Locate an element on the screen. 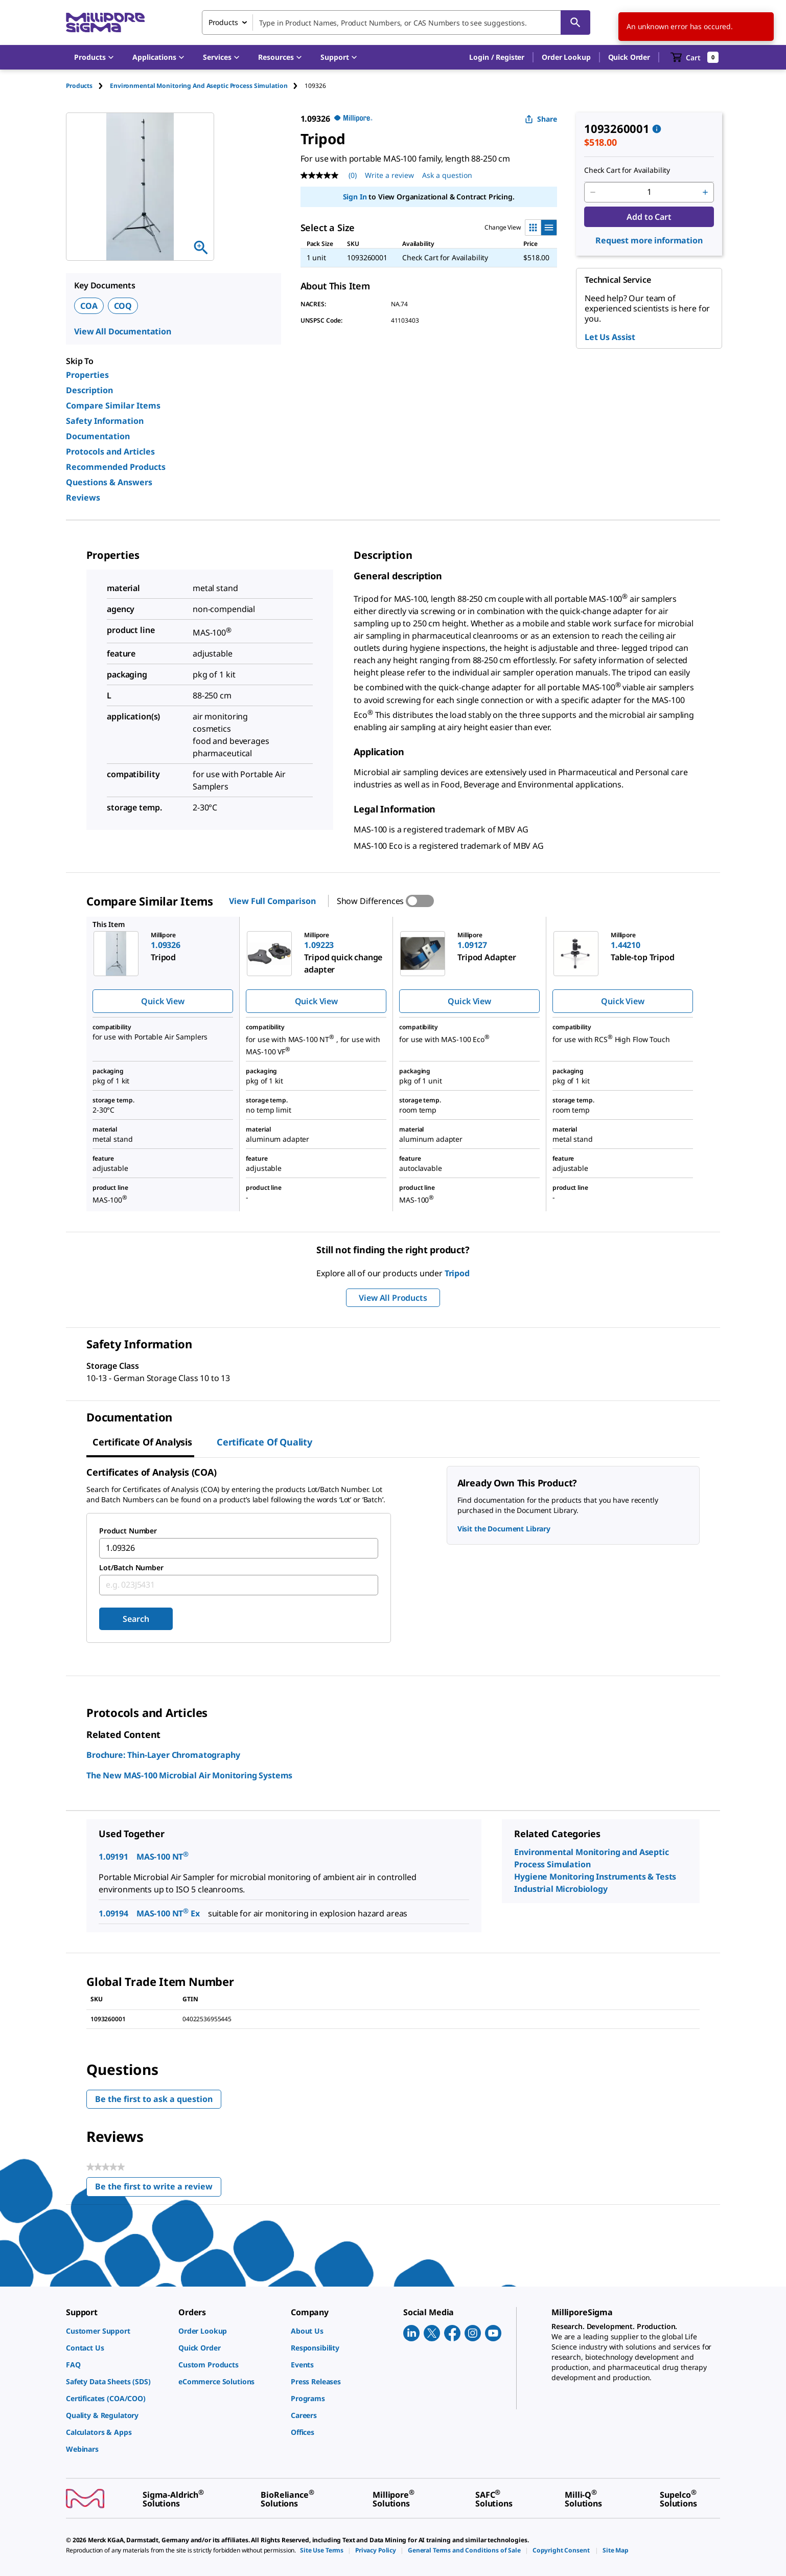  Ask a question [Ask a question . This action will open the Question submission form.] is located at coordinates (447, 175).